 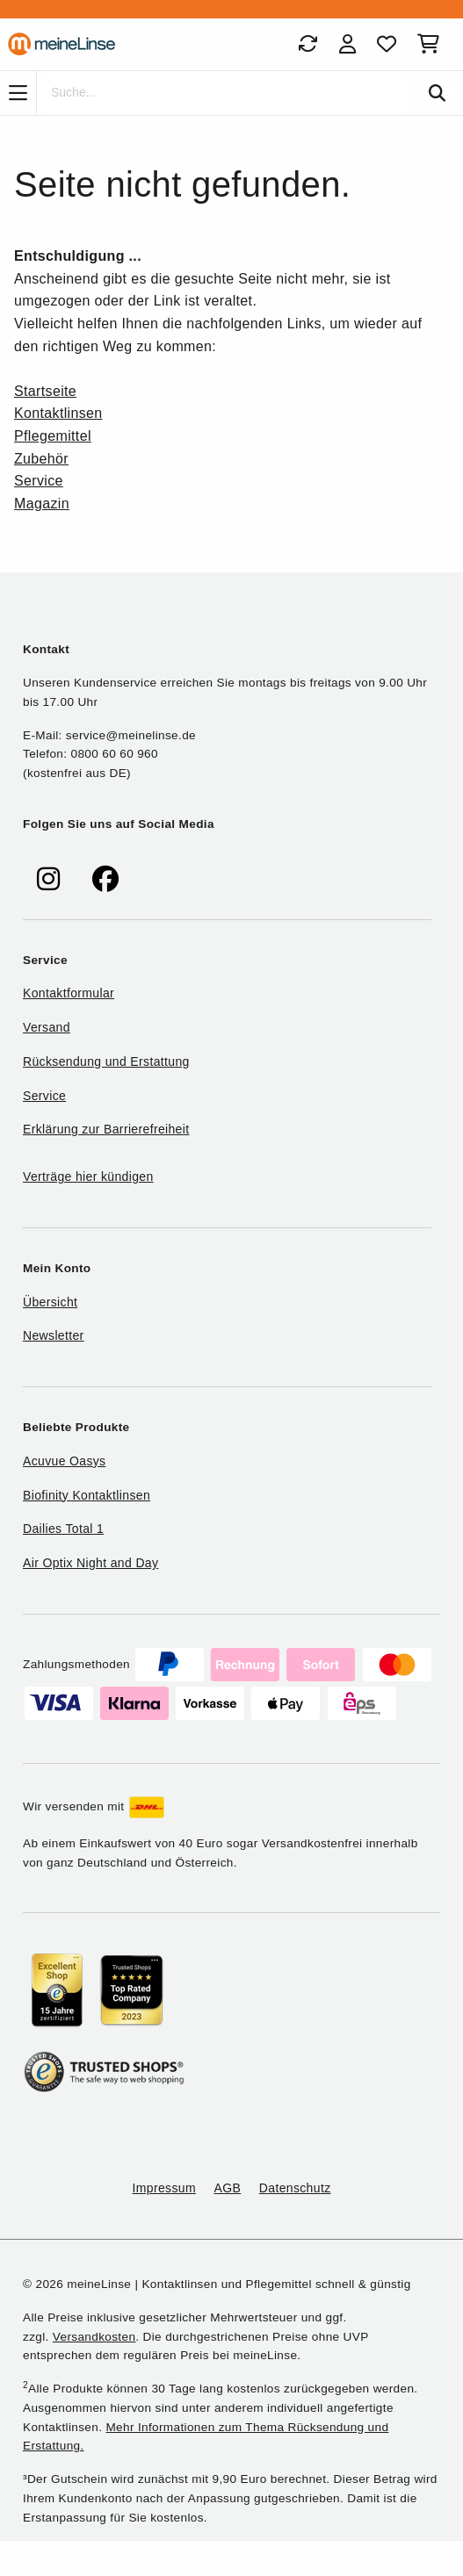 What do you see at coordinates (48, 879) in the screenshot?
I see `[meinelinse bei Instagram]` at bounding box center [48, 879].